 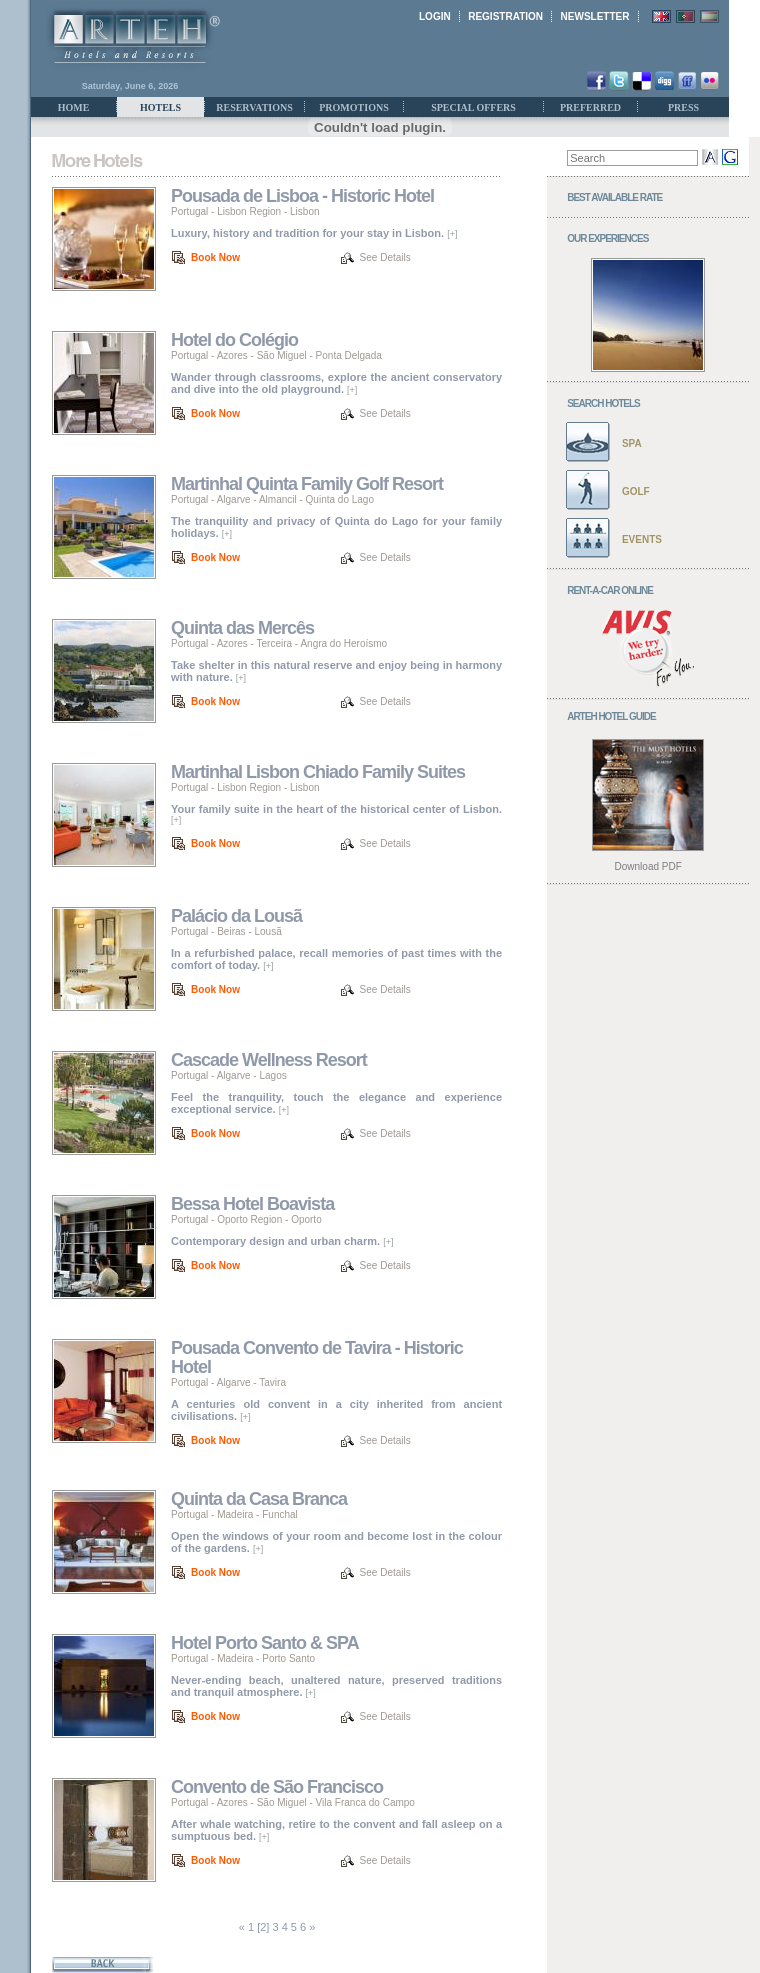 What do you see at coordinates (306, 1219) in the screenshot?
I see `Oporto` at bounding box center [306, 1219].